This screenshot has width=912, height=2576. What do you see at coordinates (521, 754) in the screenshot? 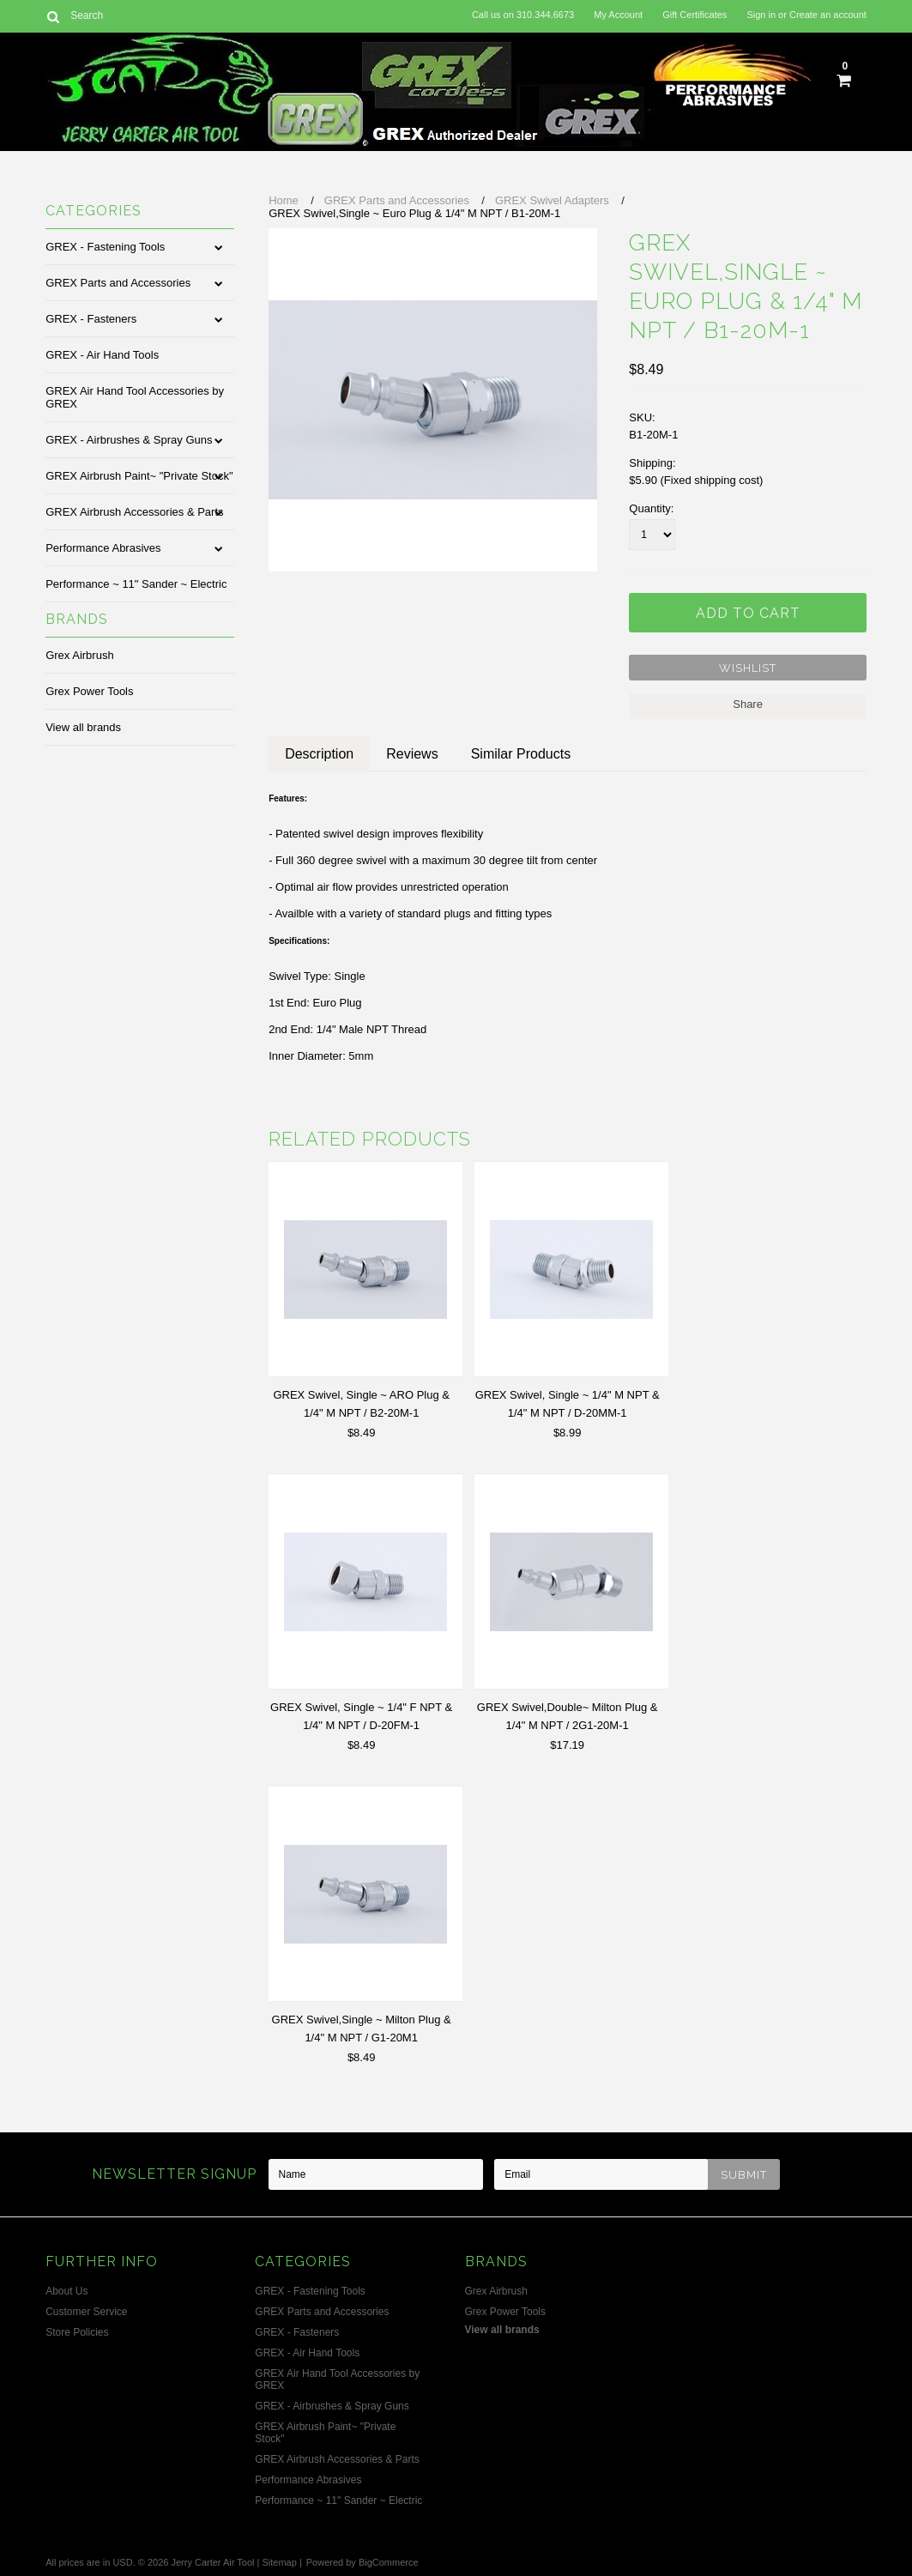
I see `Similar Products` at bounding box center [521, 754].